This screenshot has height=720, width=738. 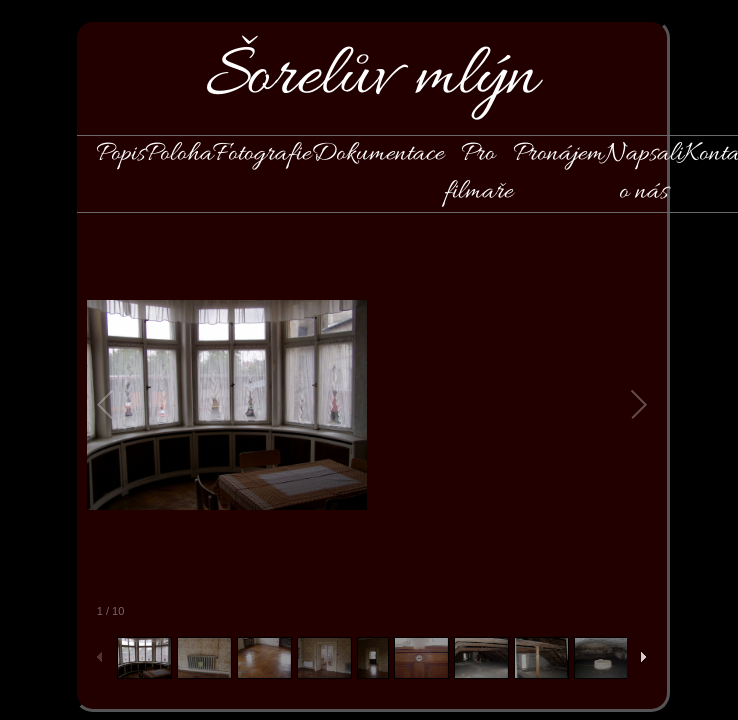 What do you see at coordinates (262, 154) in the screenshot?
I see `Fotografie` at bounding box center [262, 154].